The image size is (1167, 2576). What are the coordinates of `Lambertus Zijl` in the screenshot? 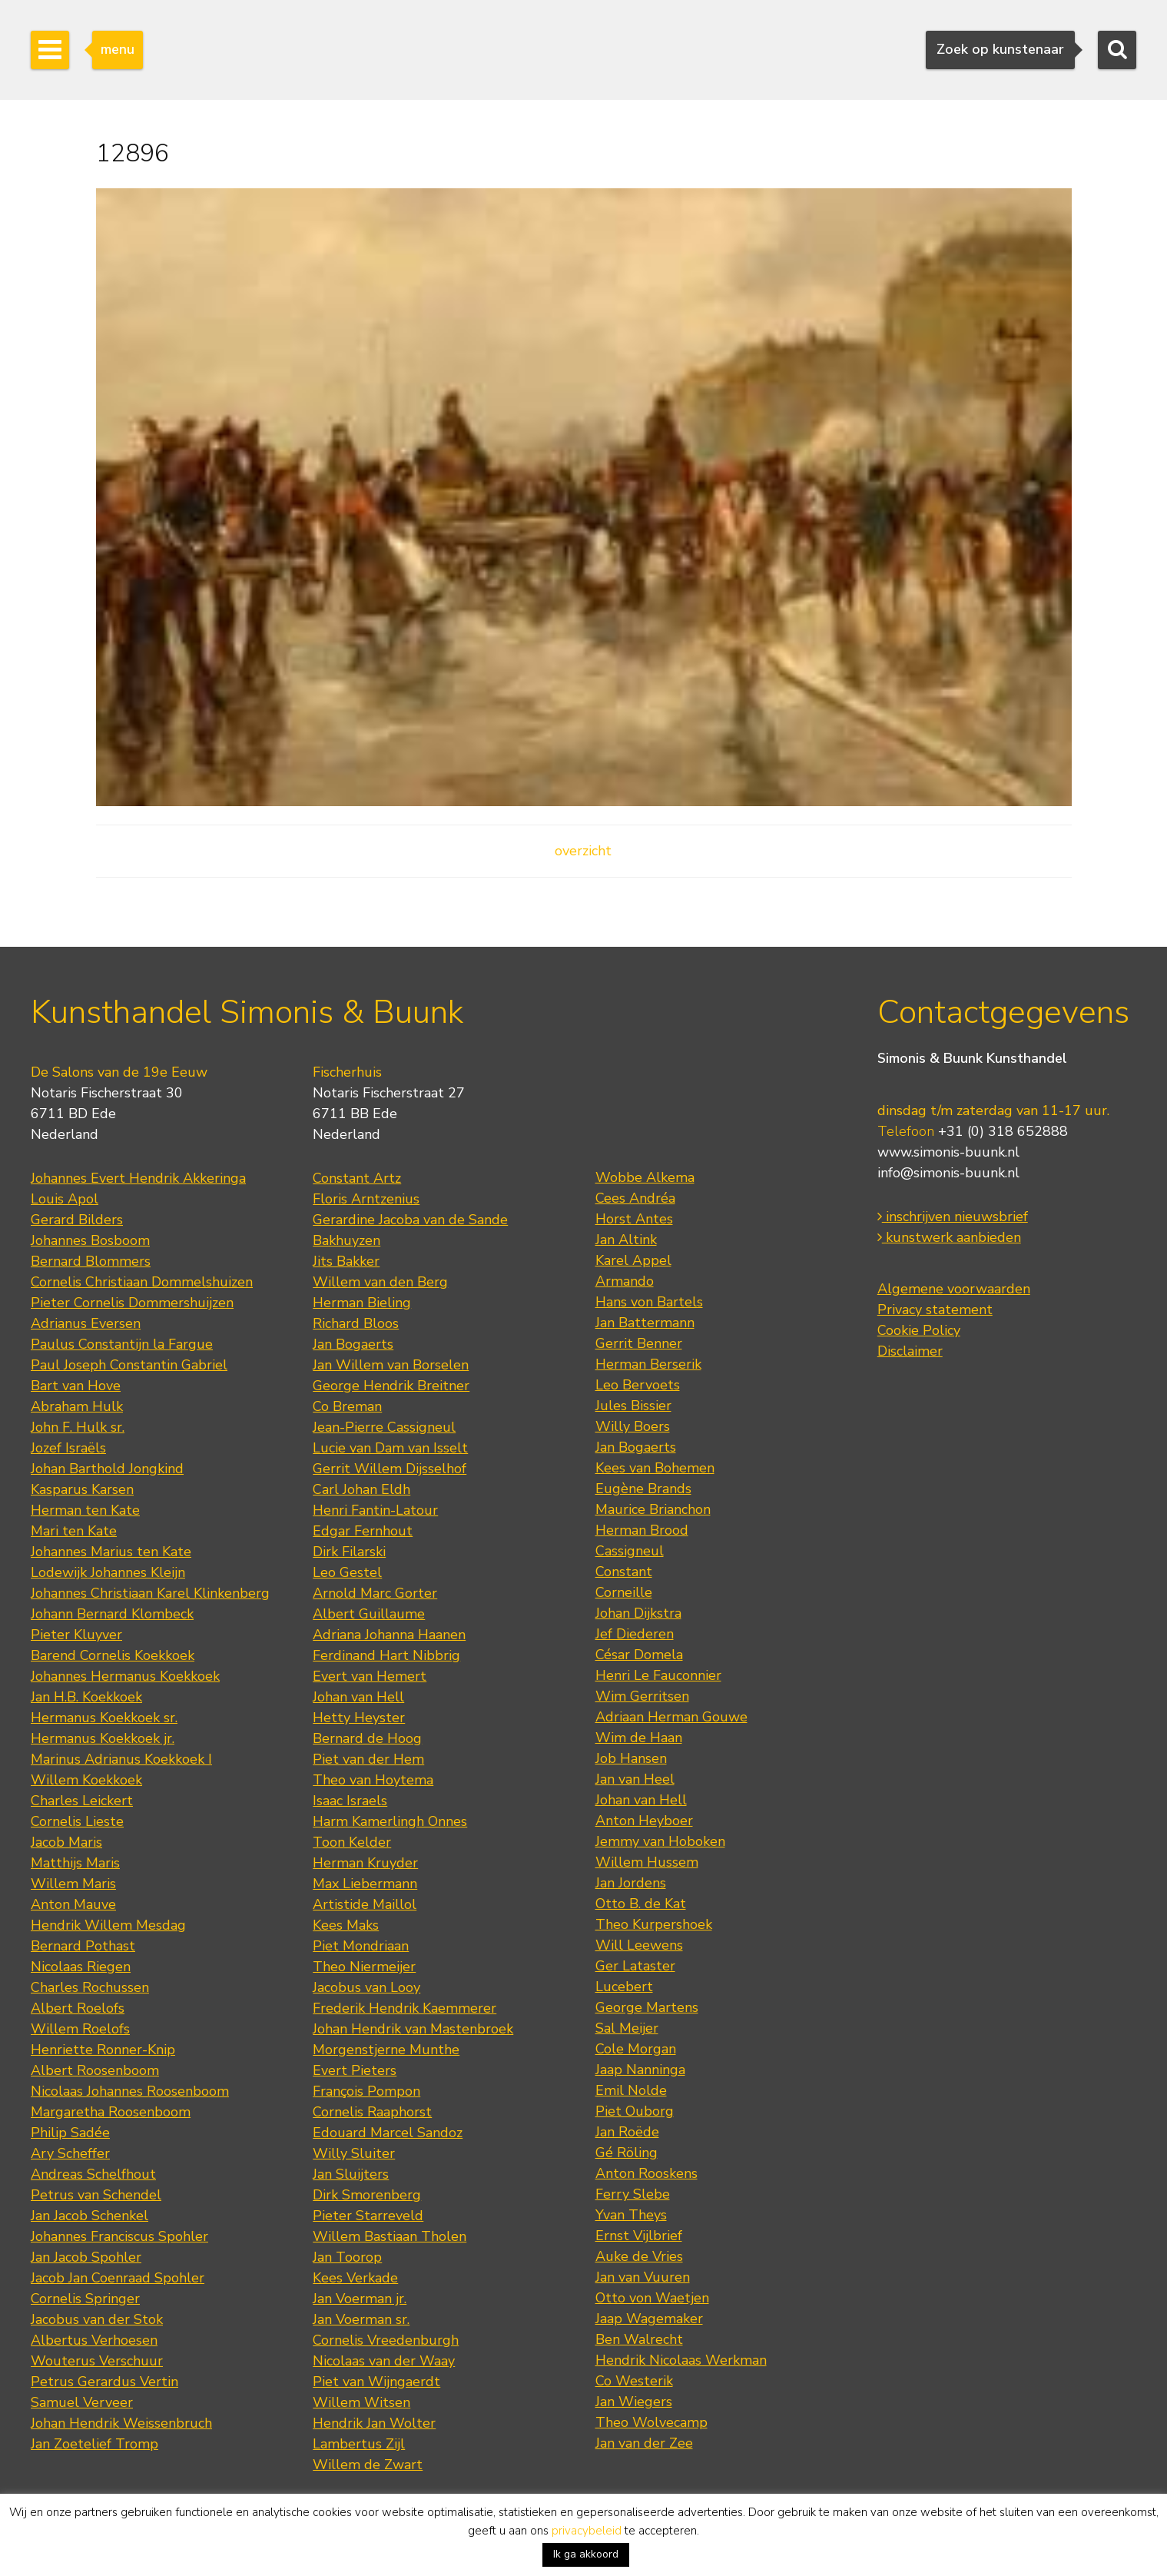 It's located at (359, 2444).